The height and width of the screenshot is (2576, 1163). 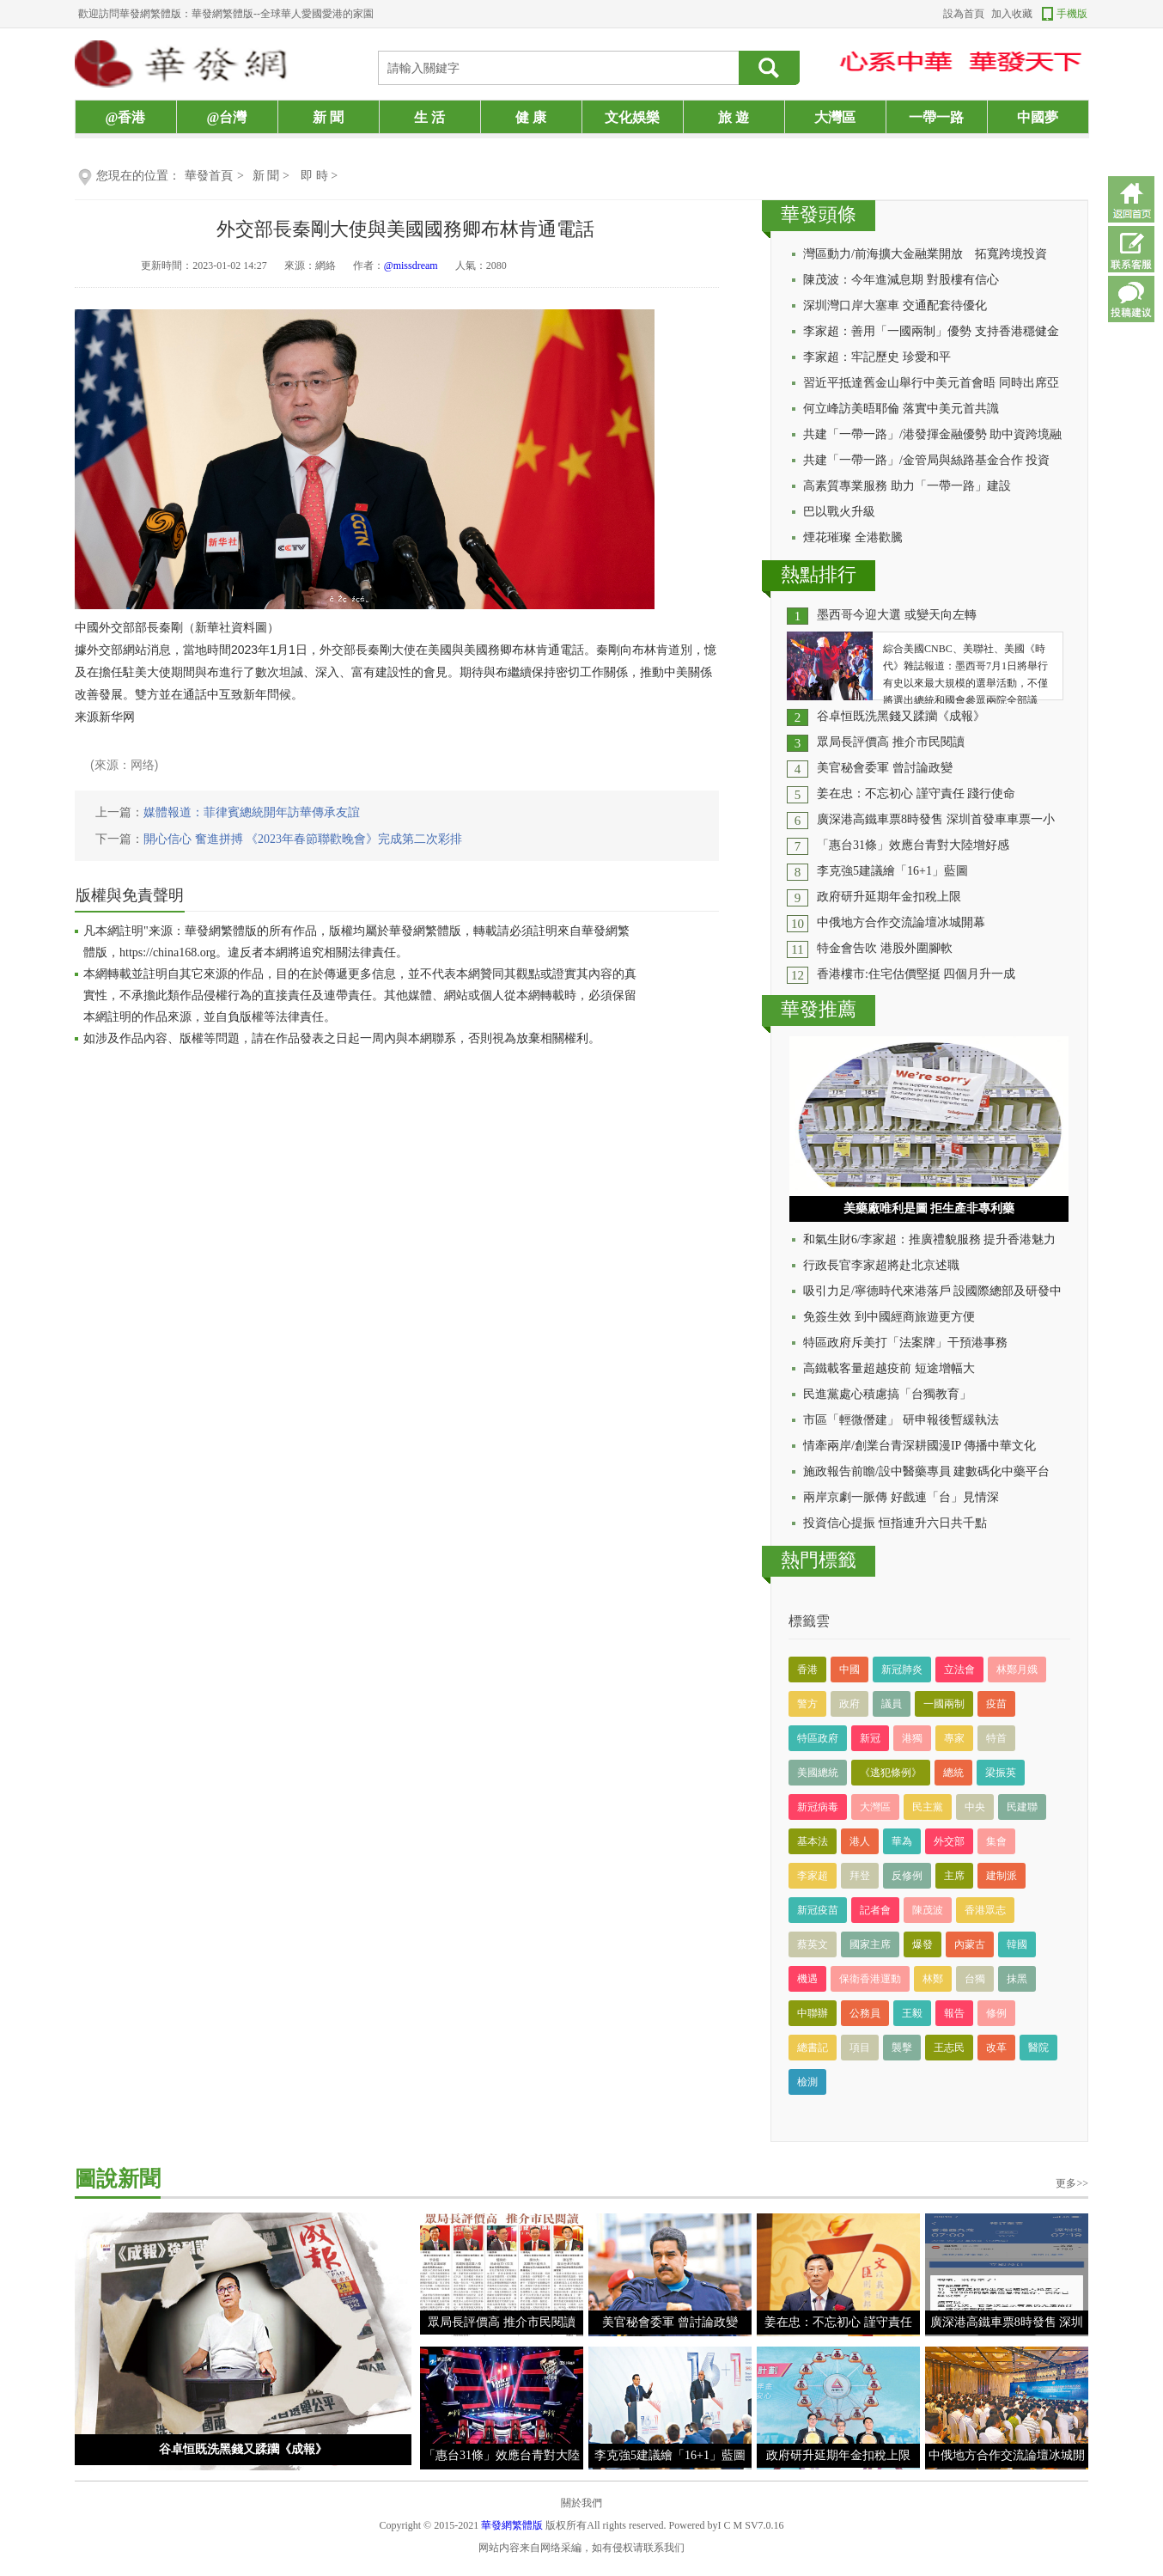 I want to click on 手機版, so click(x=1071, y=14).